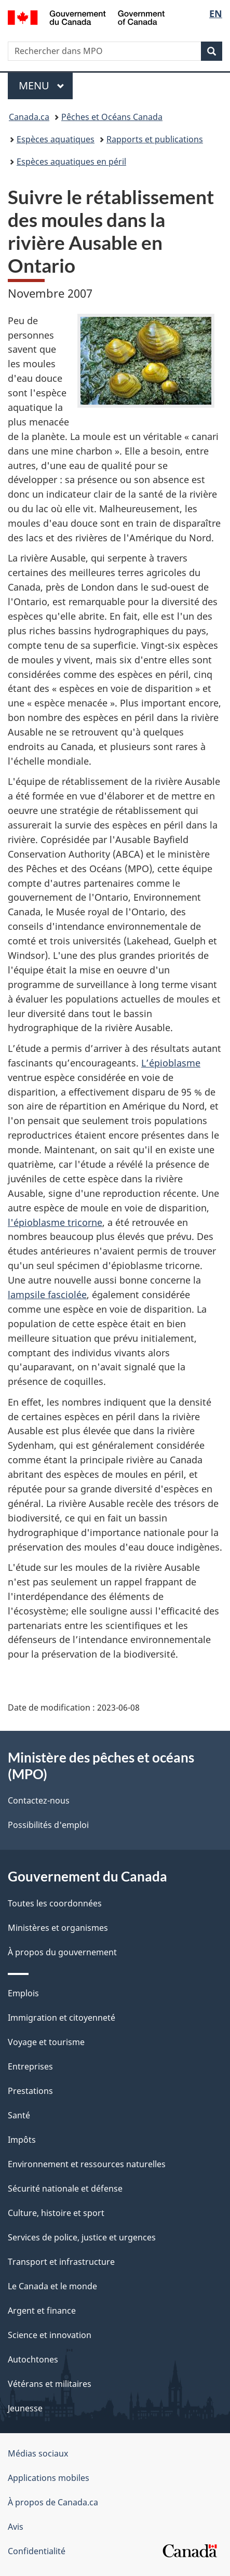 Image resolution: width=230 pixels, height=2576 pixels. I want to click on Toutes les coordonnées, so click(55, 1903).